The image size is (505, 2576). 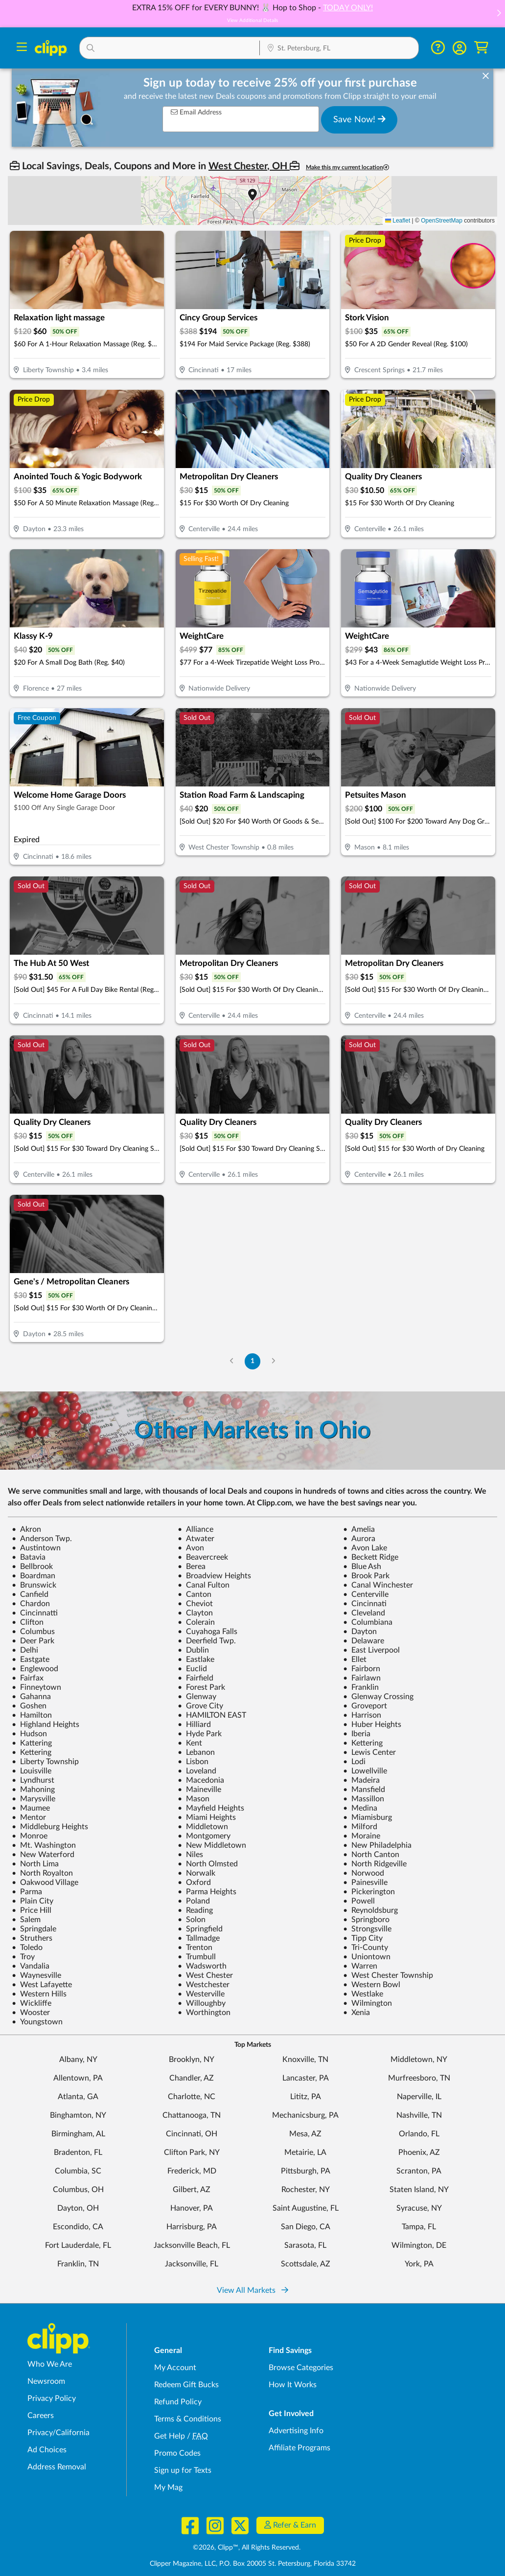 I want to click on Harrison, so click(x=362, y=1715).